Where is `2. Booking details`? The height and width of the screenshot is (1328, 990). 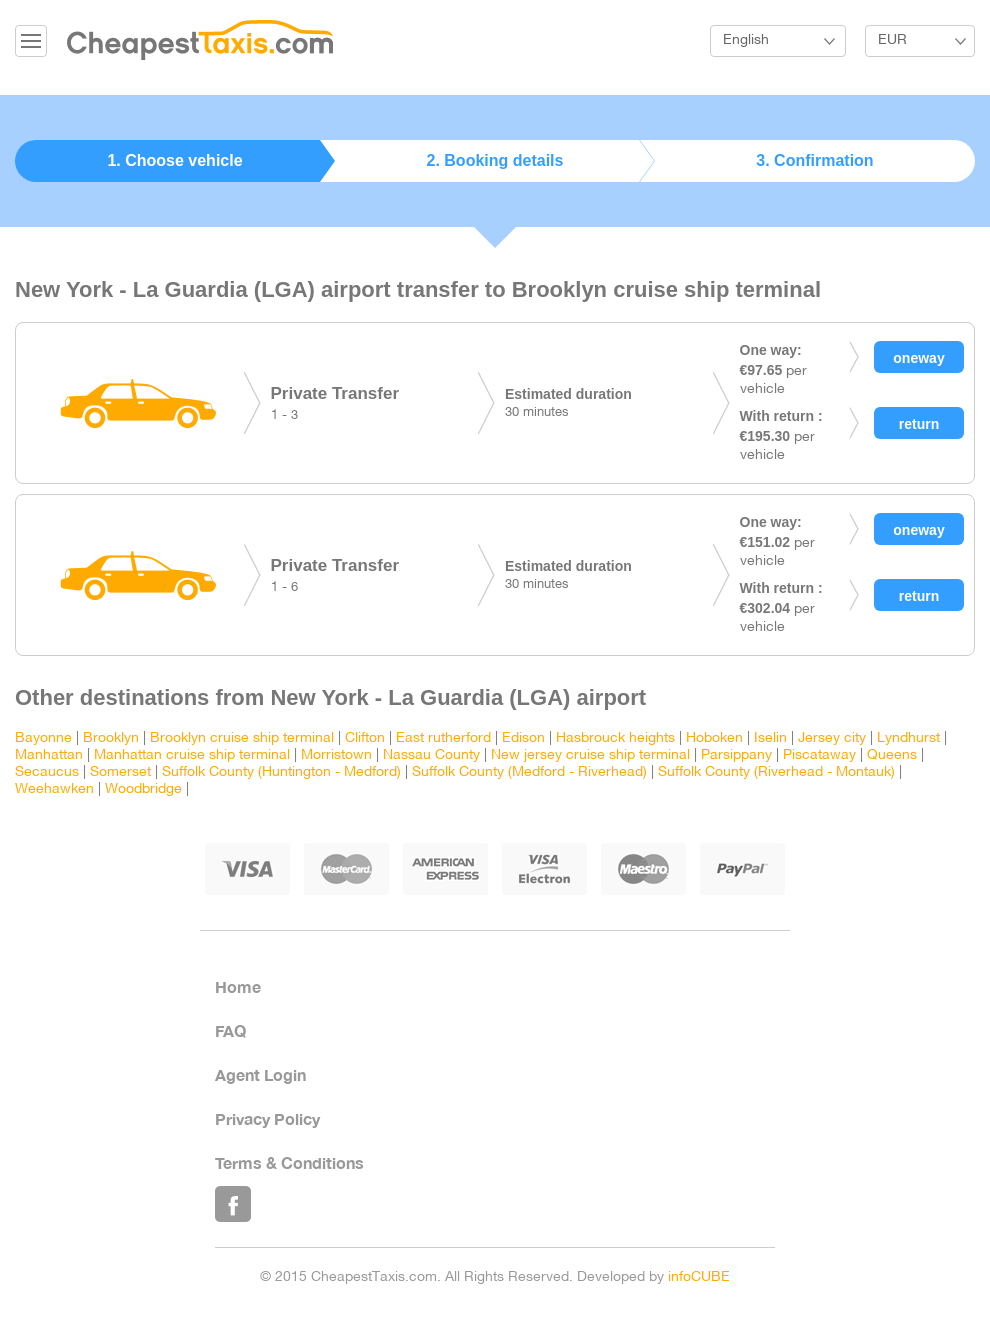
2. Booking details is located at coordinates (495, 160).